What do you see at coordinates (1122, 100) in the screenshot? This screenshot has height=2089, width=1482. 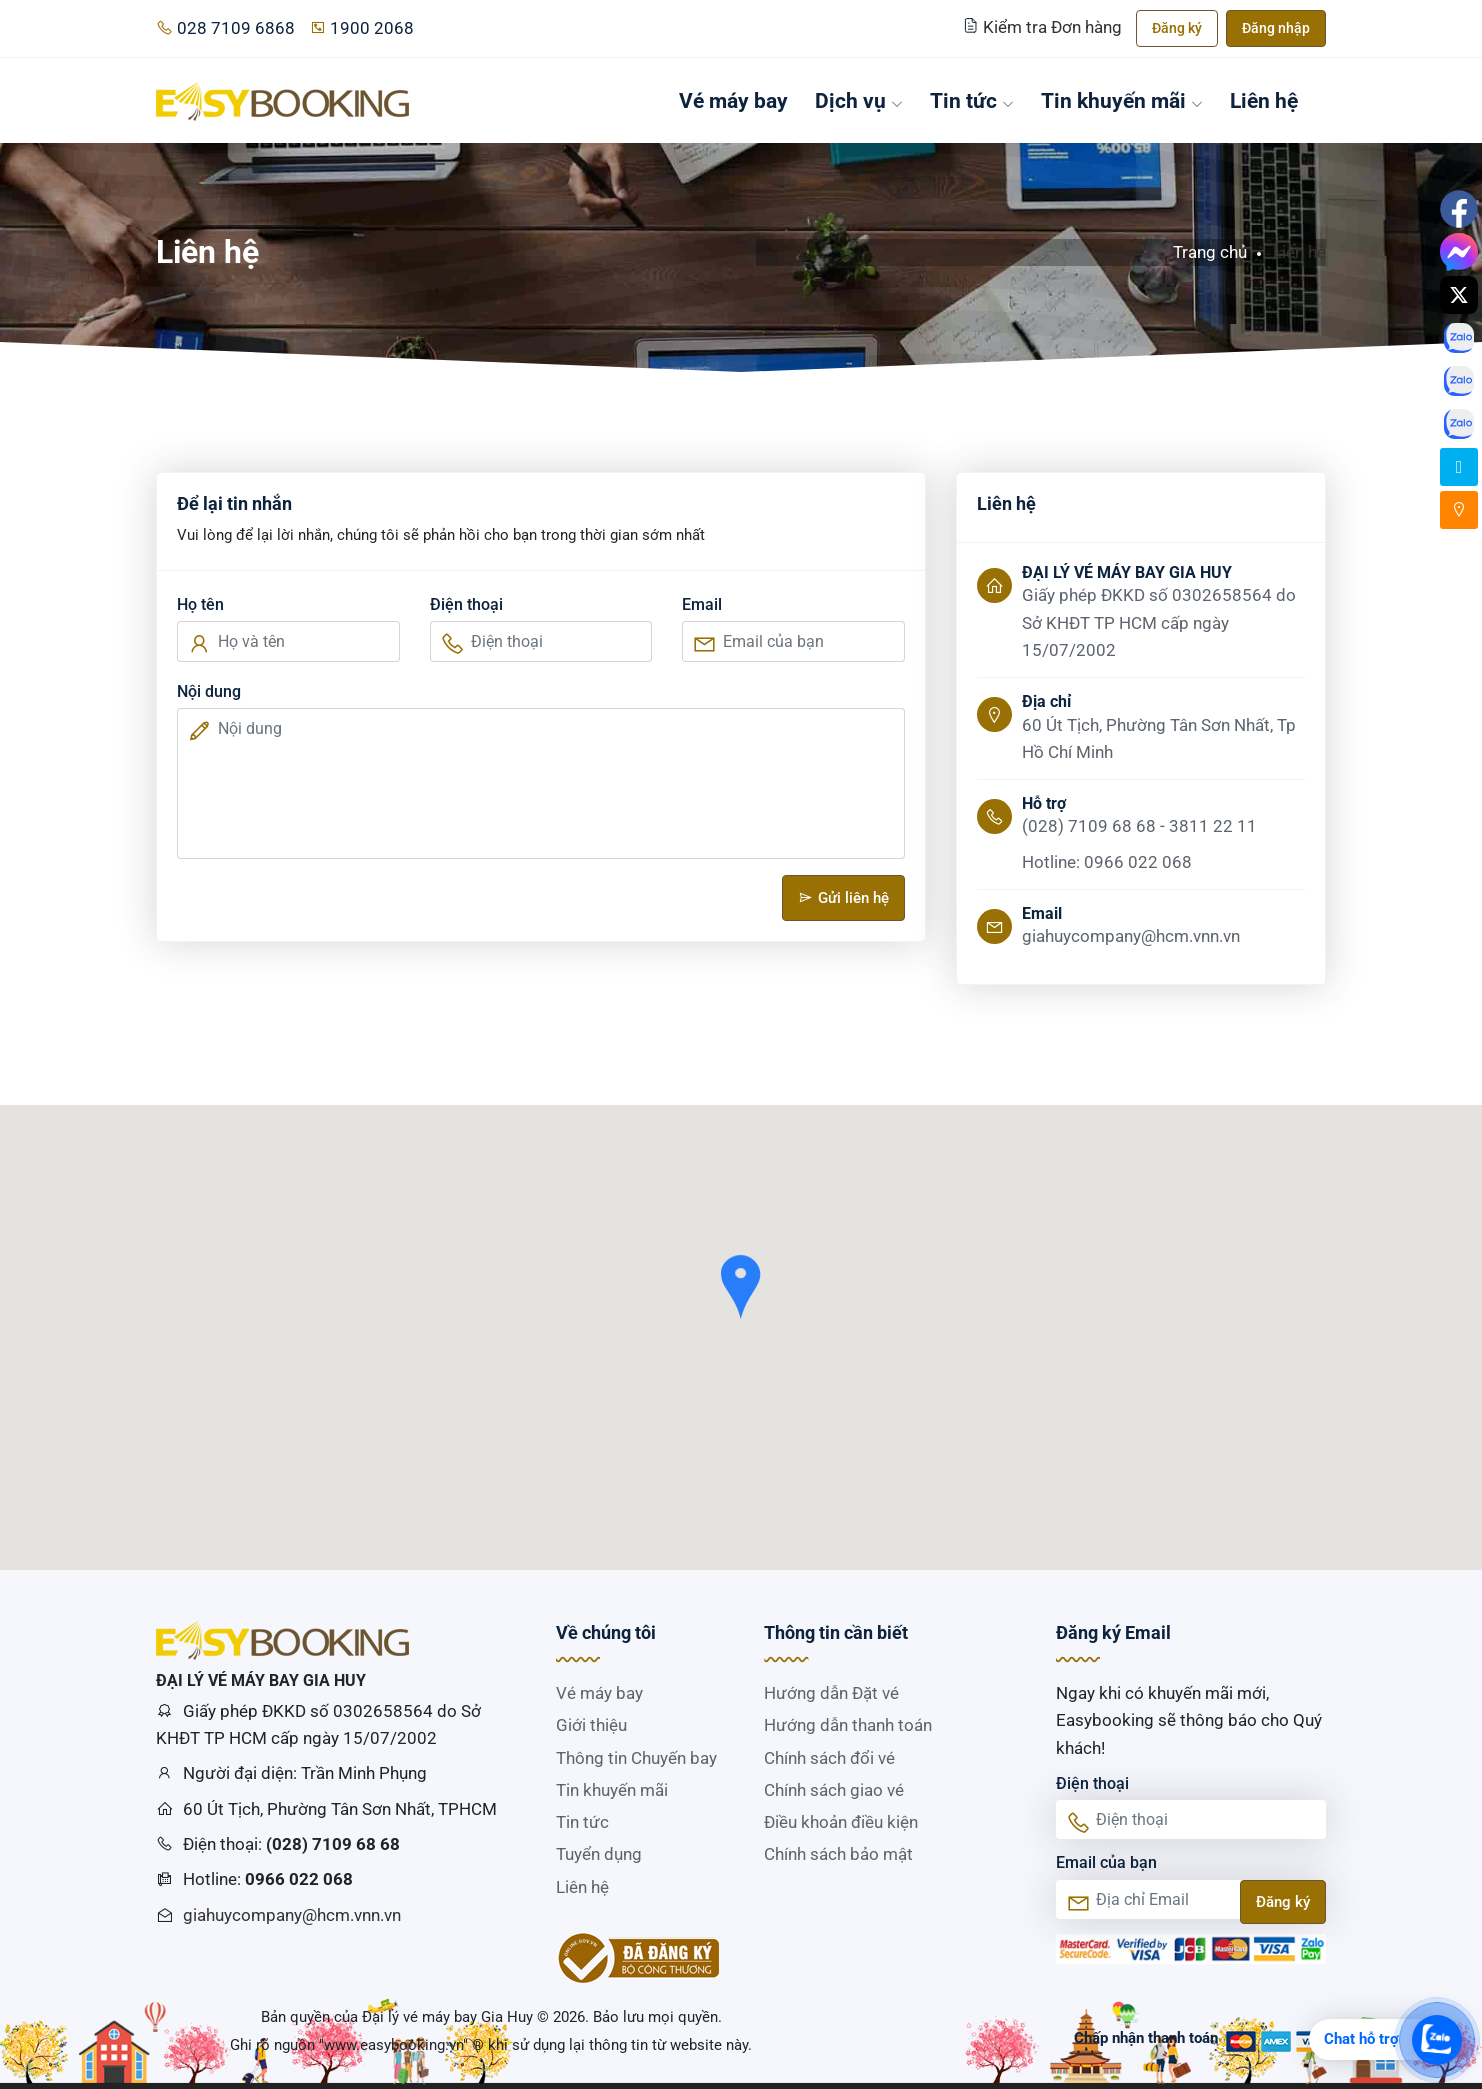 I see `Tin khuyến mãi` at bounding box center [1122, 100].